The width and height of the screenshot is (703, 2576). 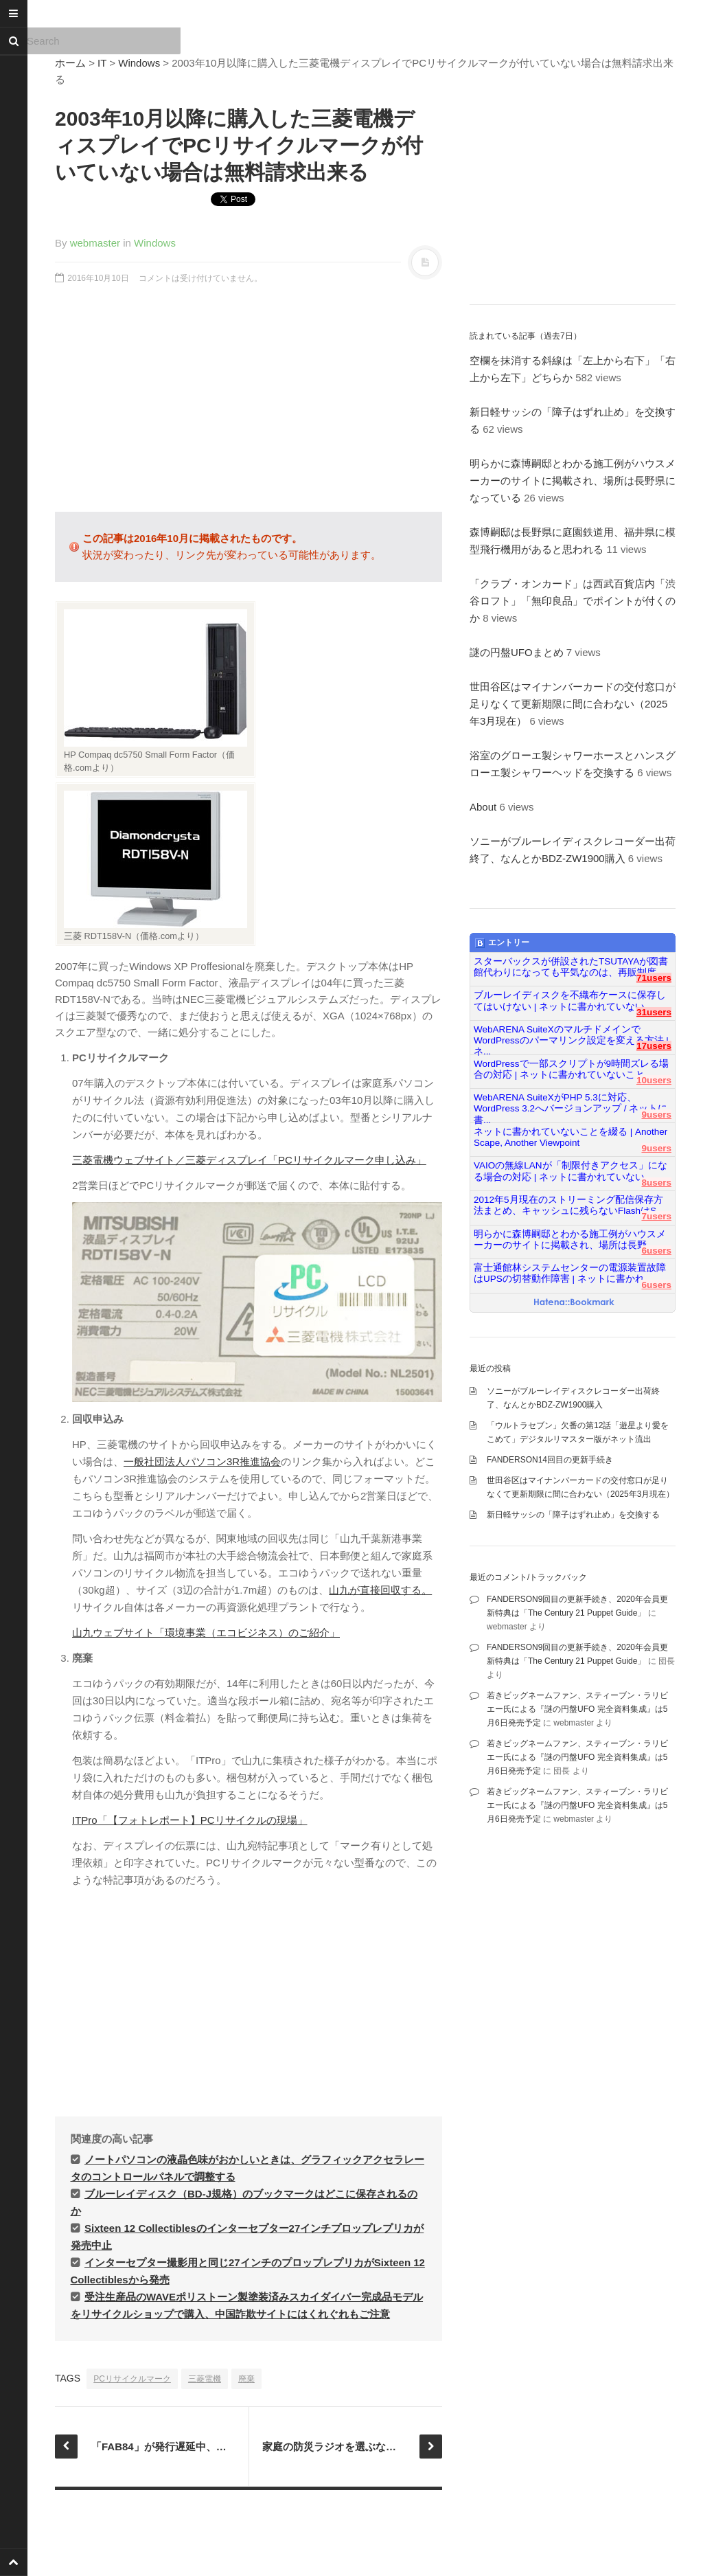 I want to click on FANDERSON14回目の更新手続き, so click(x=550, y=1460).